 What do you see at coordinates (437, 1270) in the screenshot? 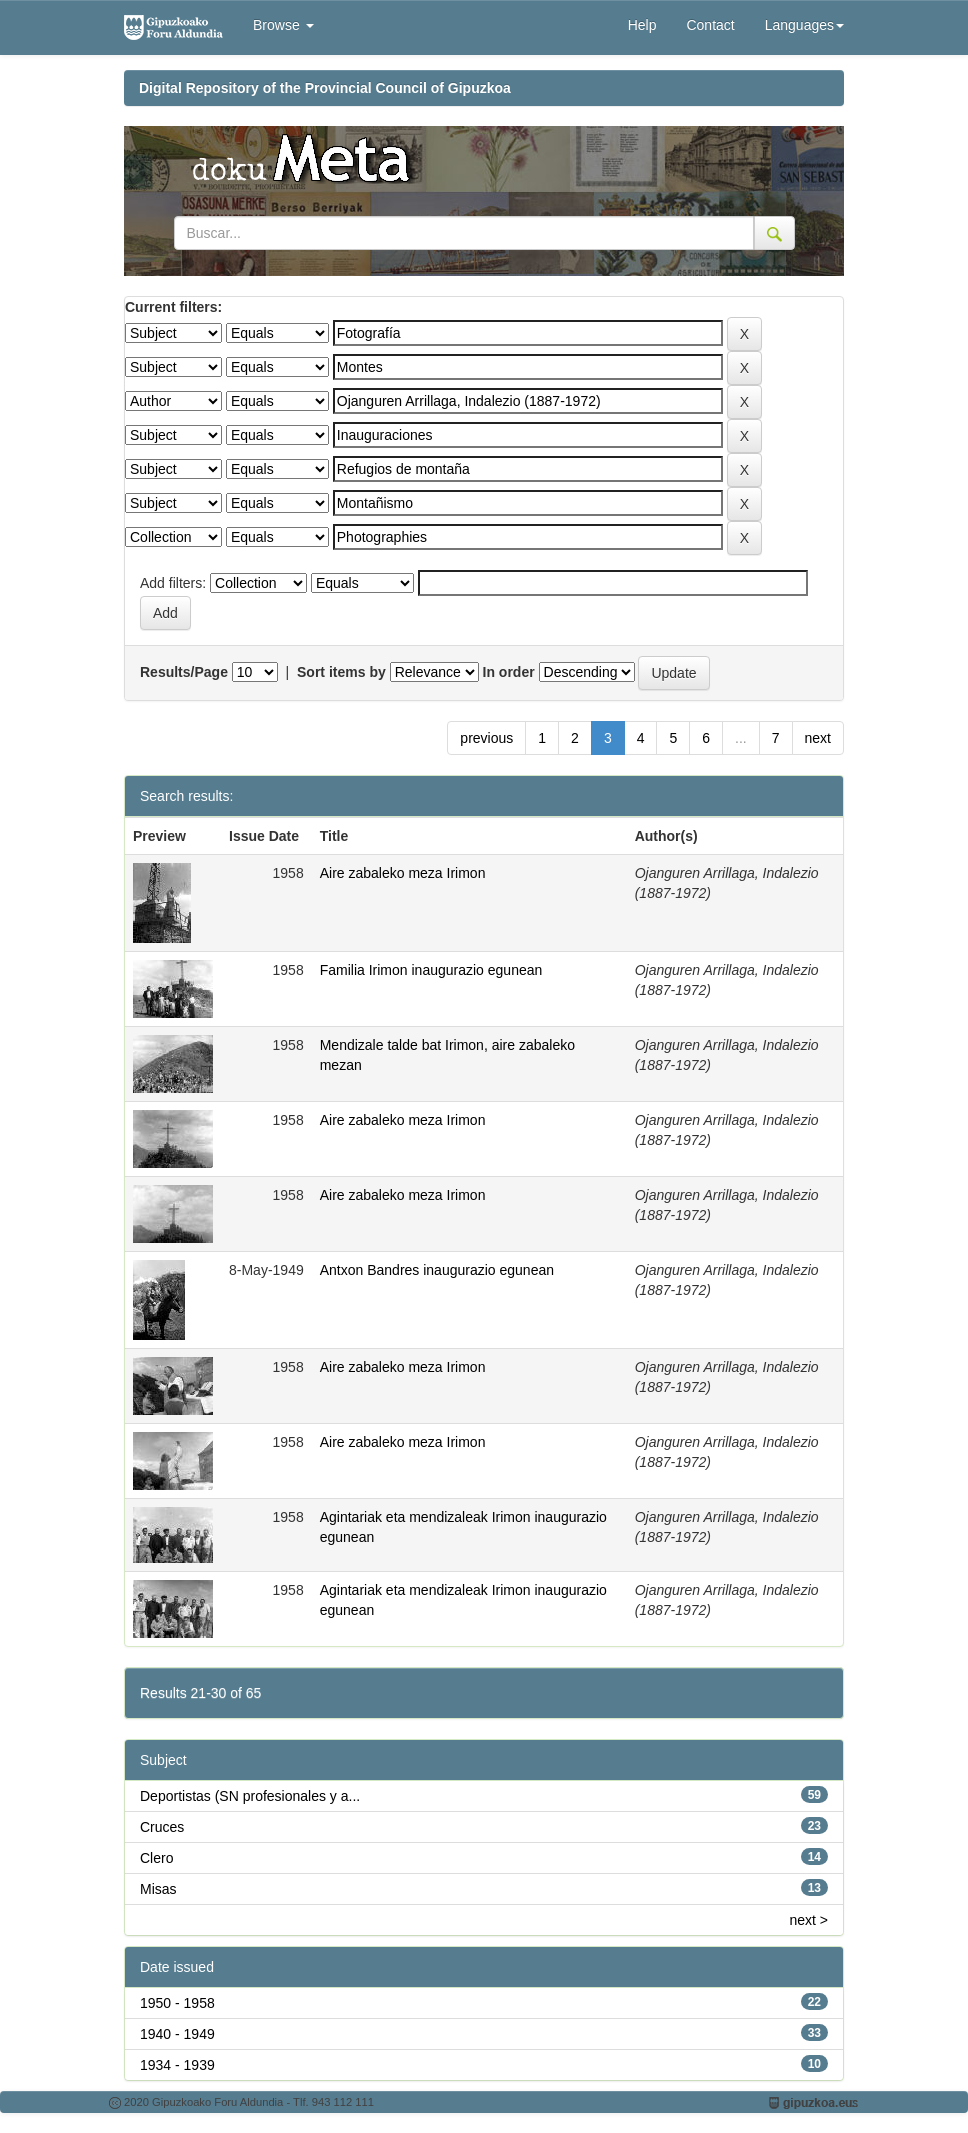
I see `Antxon Bandres inaugurazio egunean` at bounding box center [437, 1270].